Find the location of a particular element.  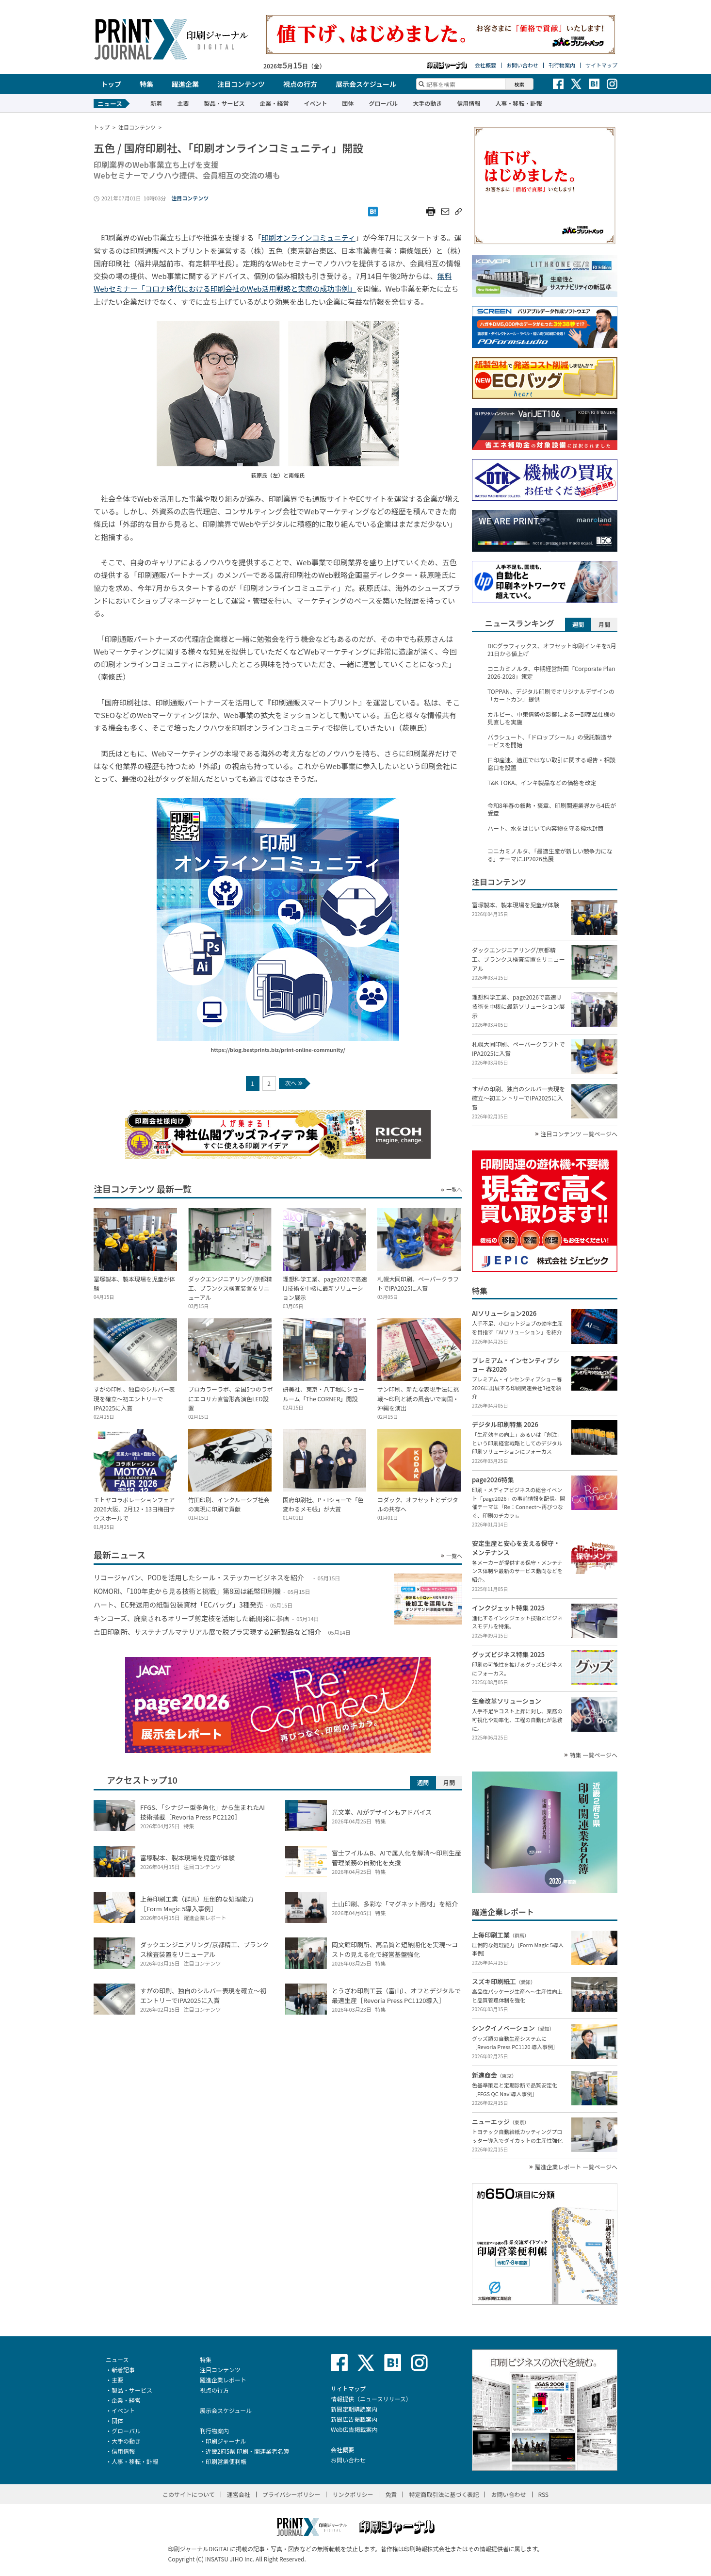

免責 is located at coordinates (391, 2494).